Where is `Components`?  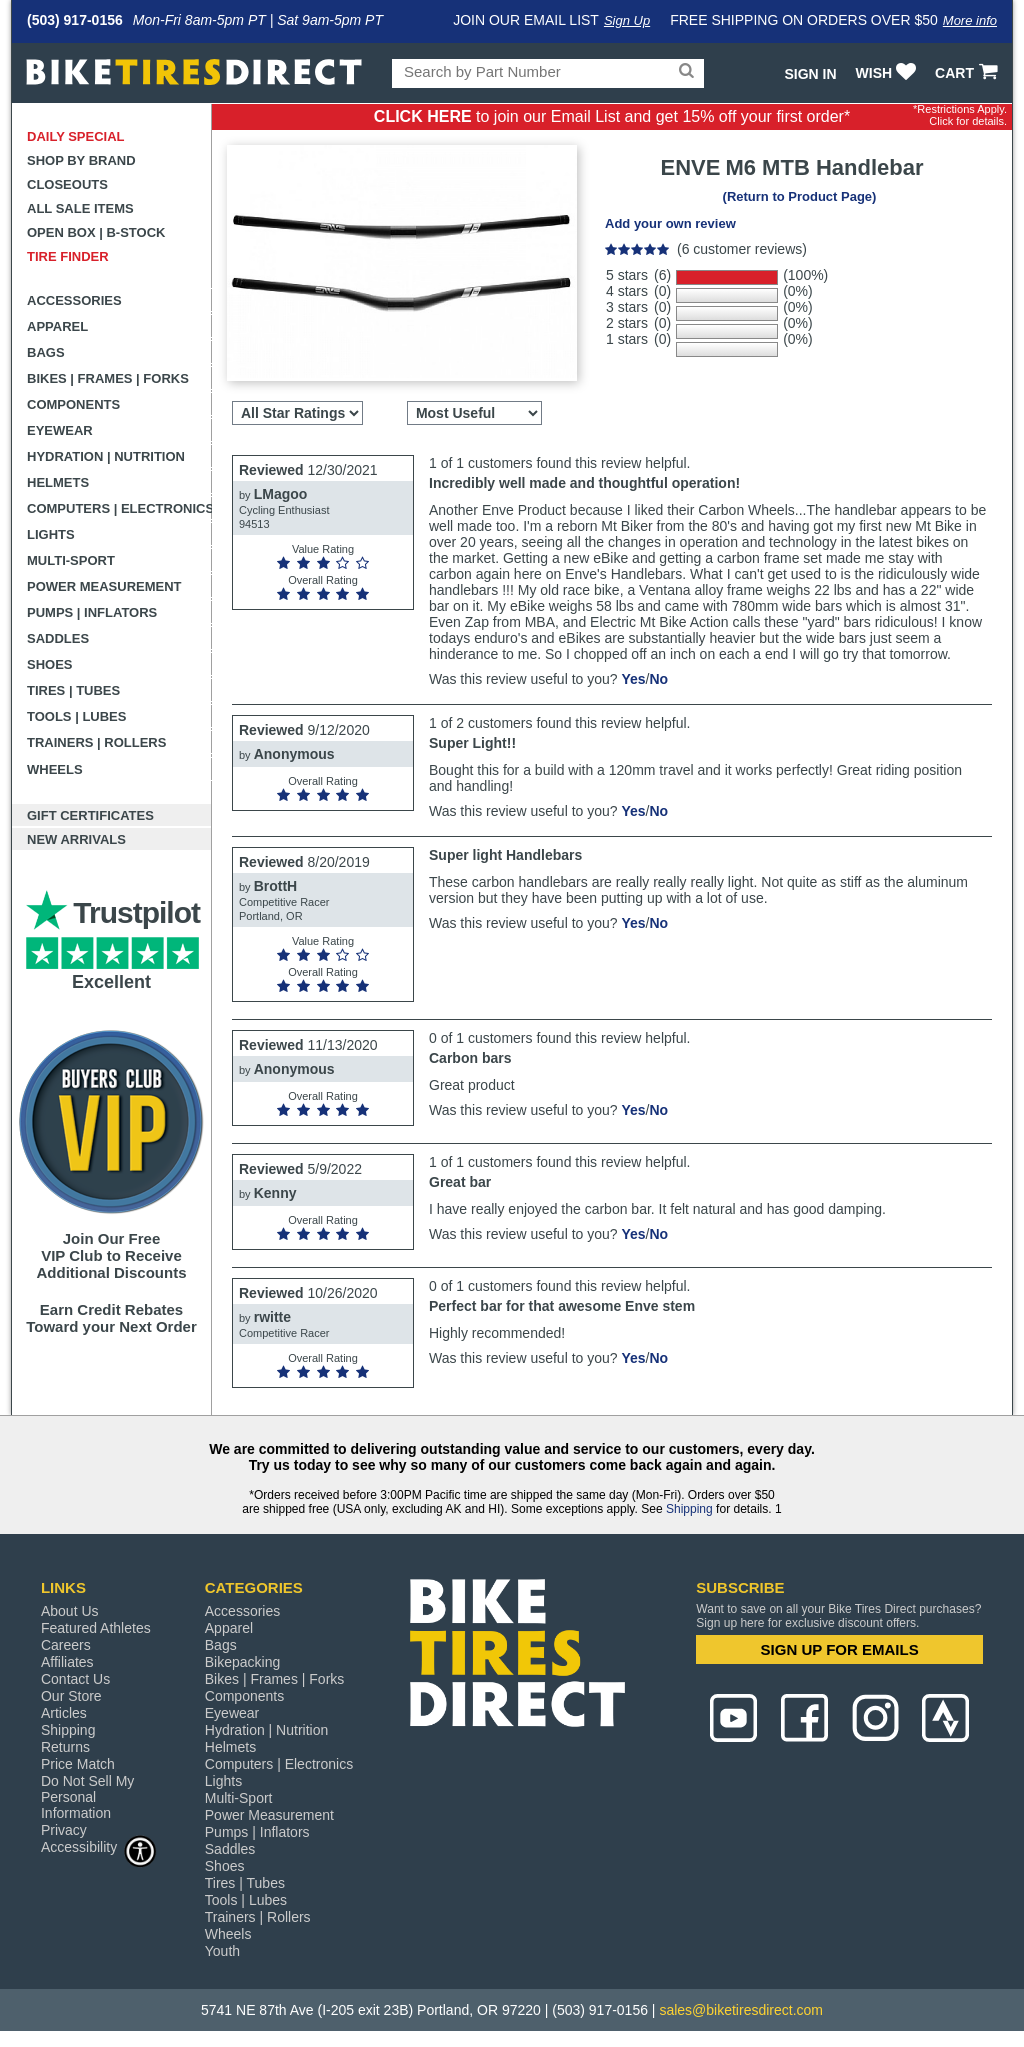
Components is located at coordinates (73, 404).